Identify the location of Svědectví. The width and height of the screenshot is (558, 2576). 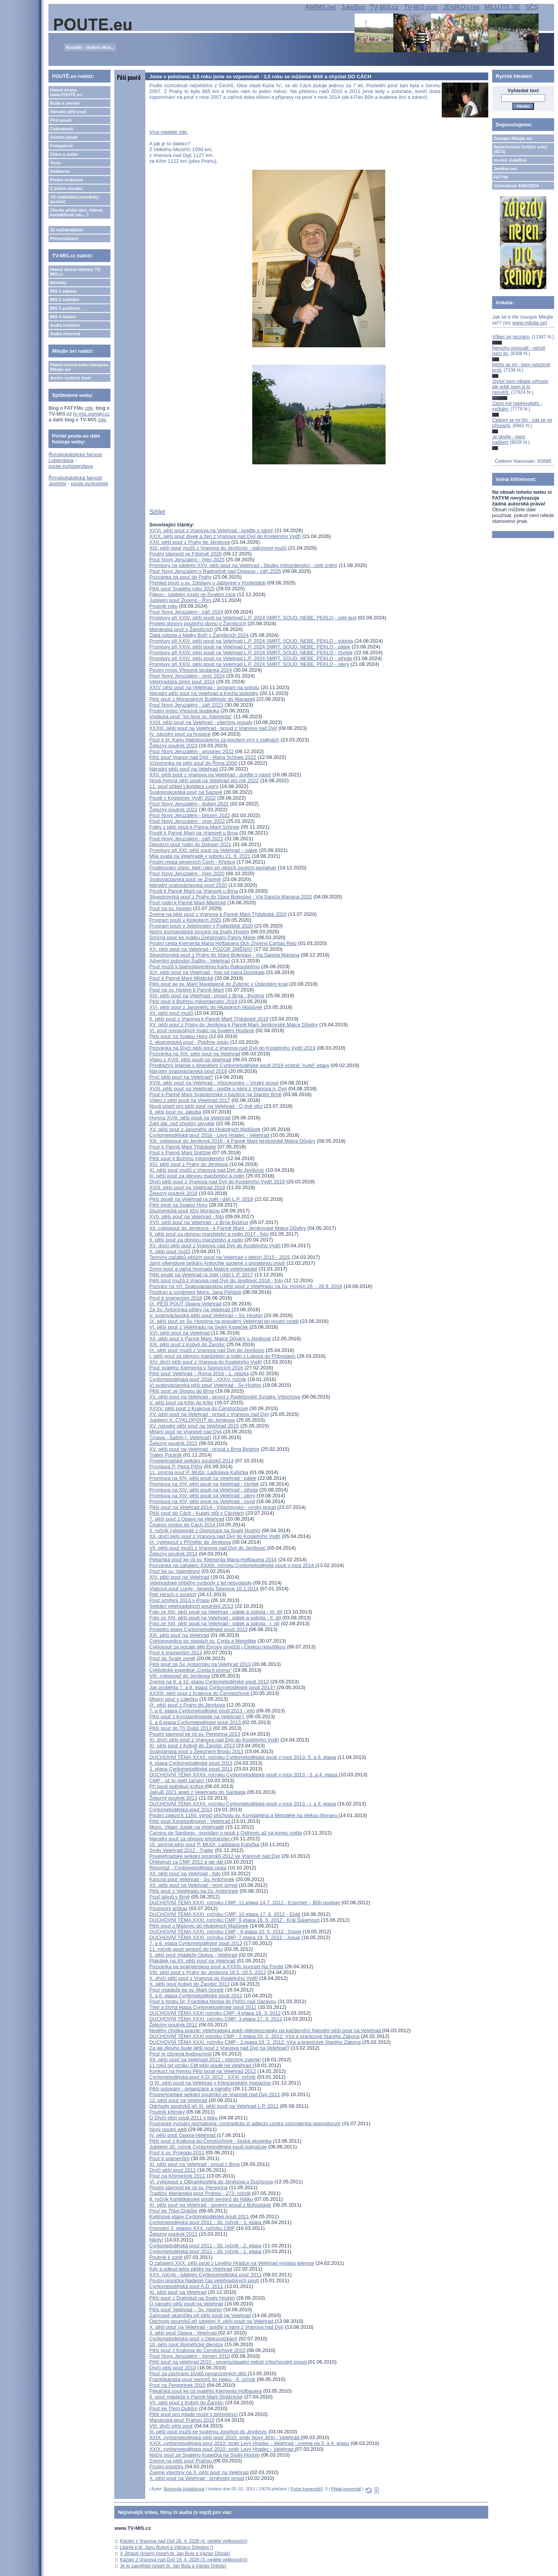
(60, 171).